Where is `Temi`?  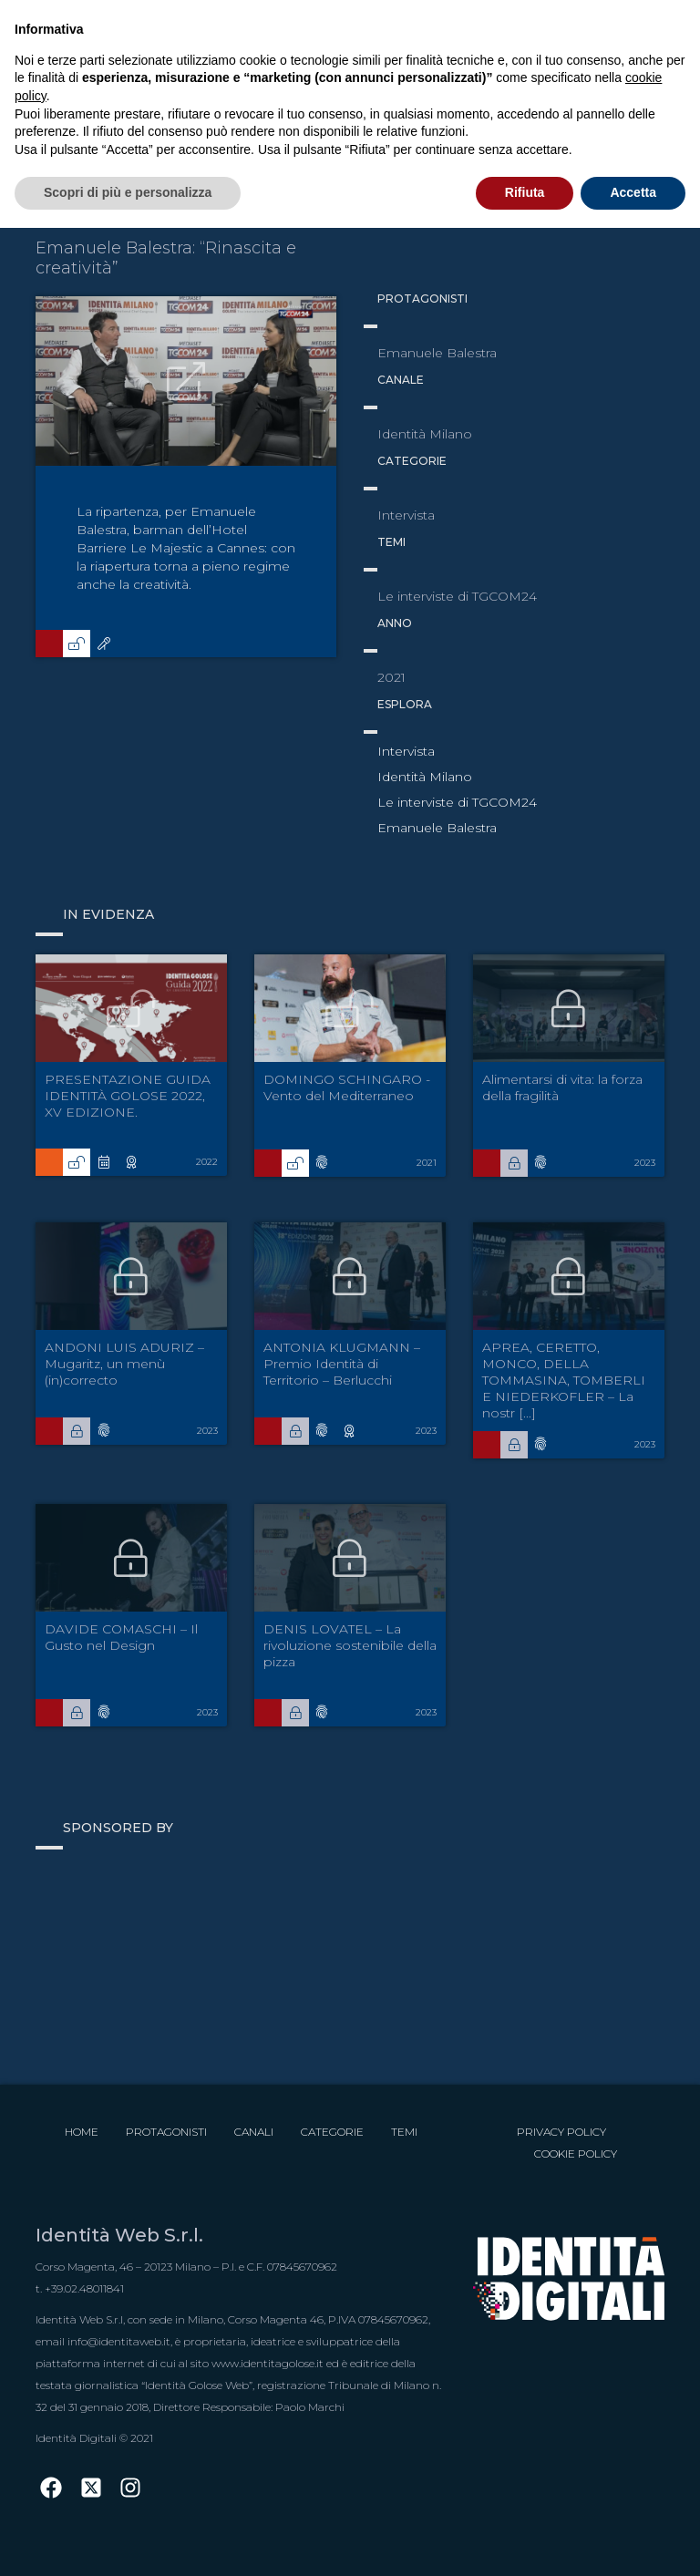
Temi is located at coordinates (404, 2131).